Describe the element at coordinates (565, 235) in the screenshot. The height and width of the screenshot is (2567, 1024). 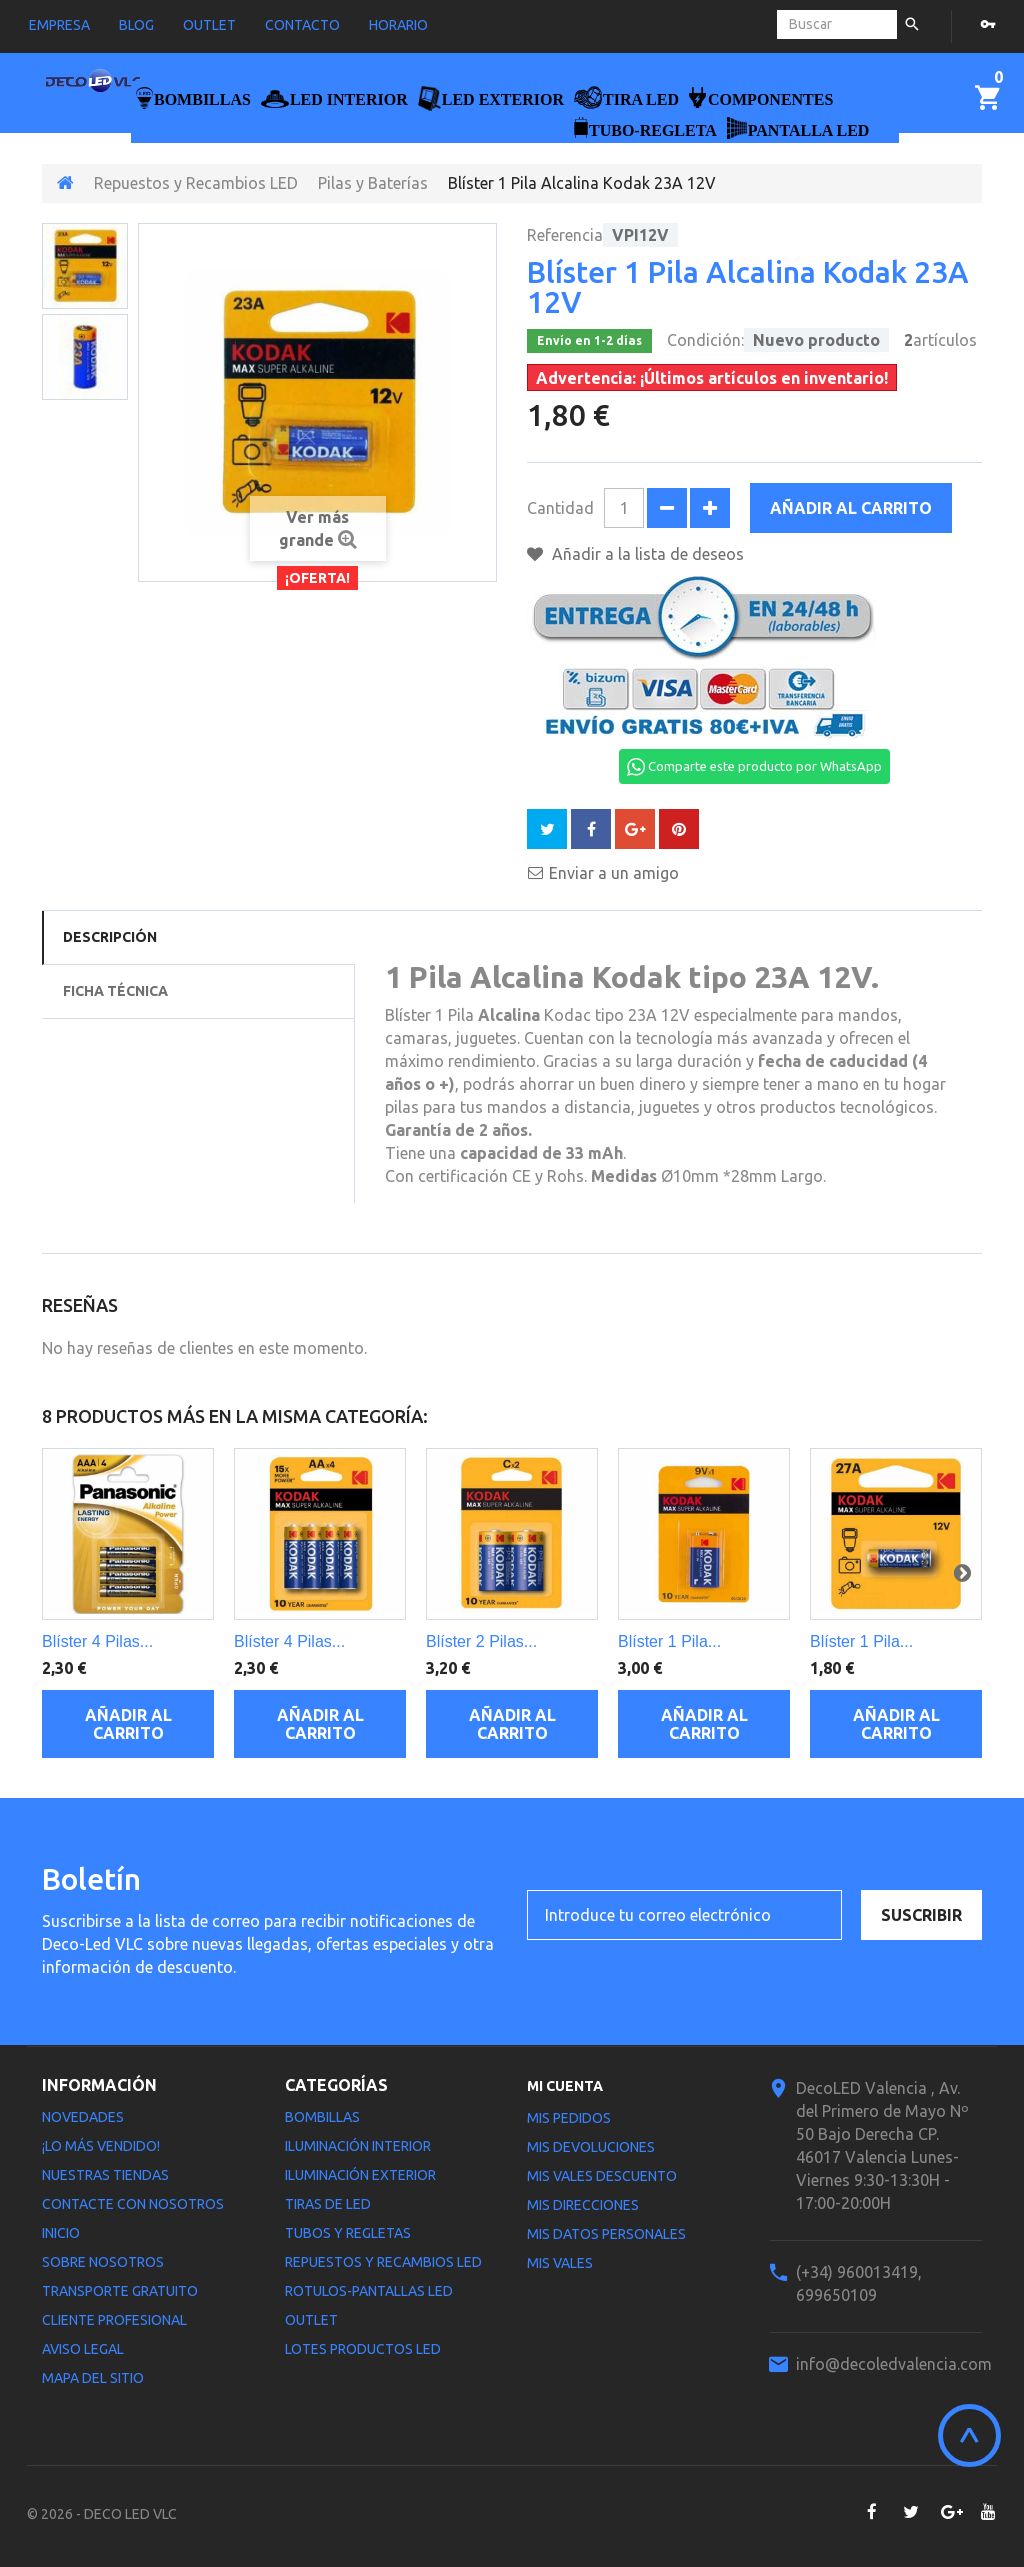
I see `Referencia` at that location.